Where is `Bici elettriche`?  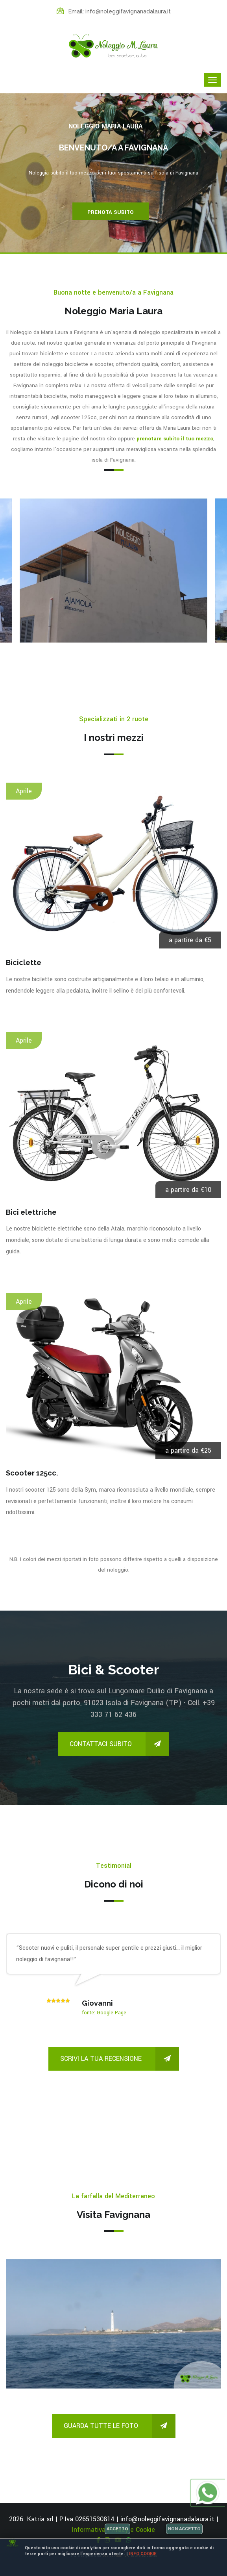
Bici elettriche is located at coordinates (31, 1212).